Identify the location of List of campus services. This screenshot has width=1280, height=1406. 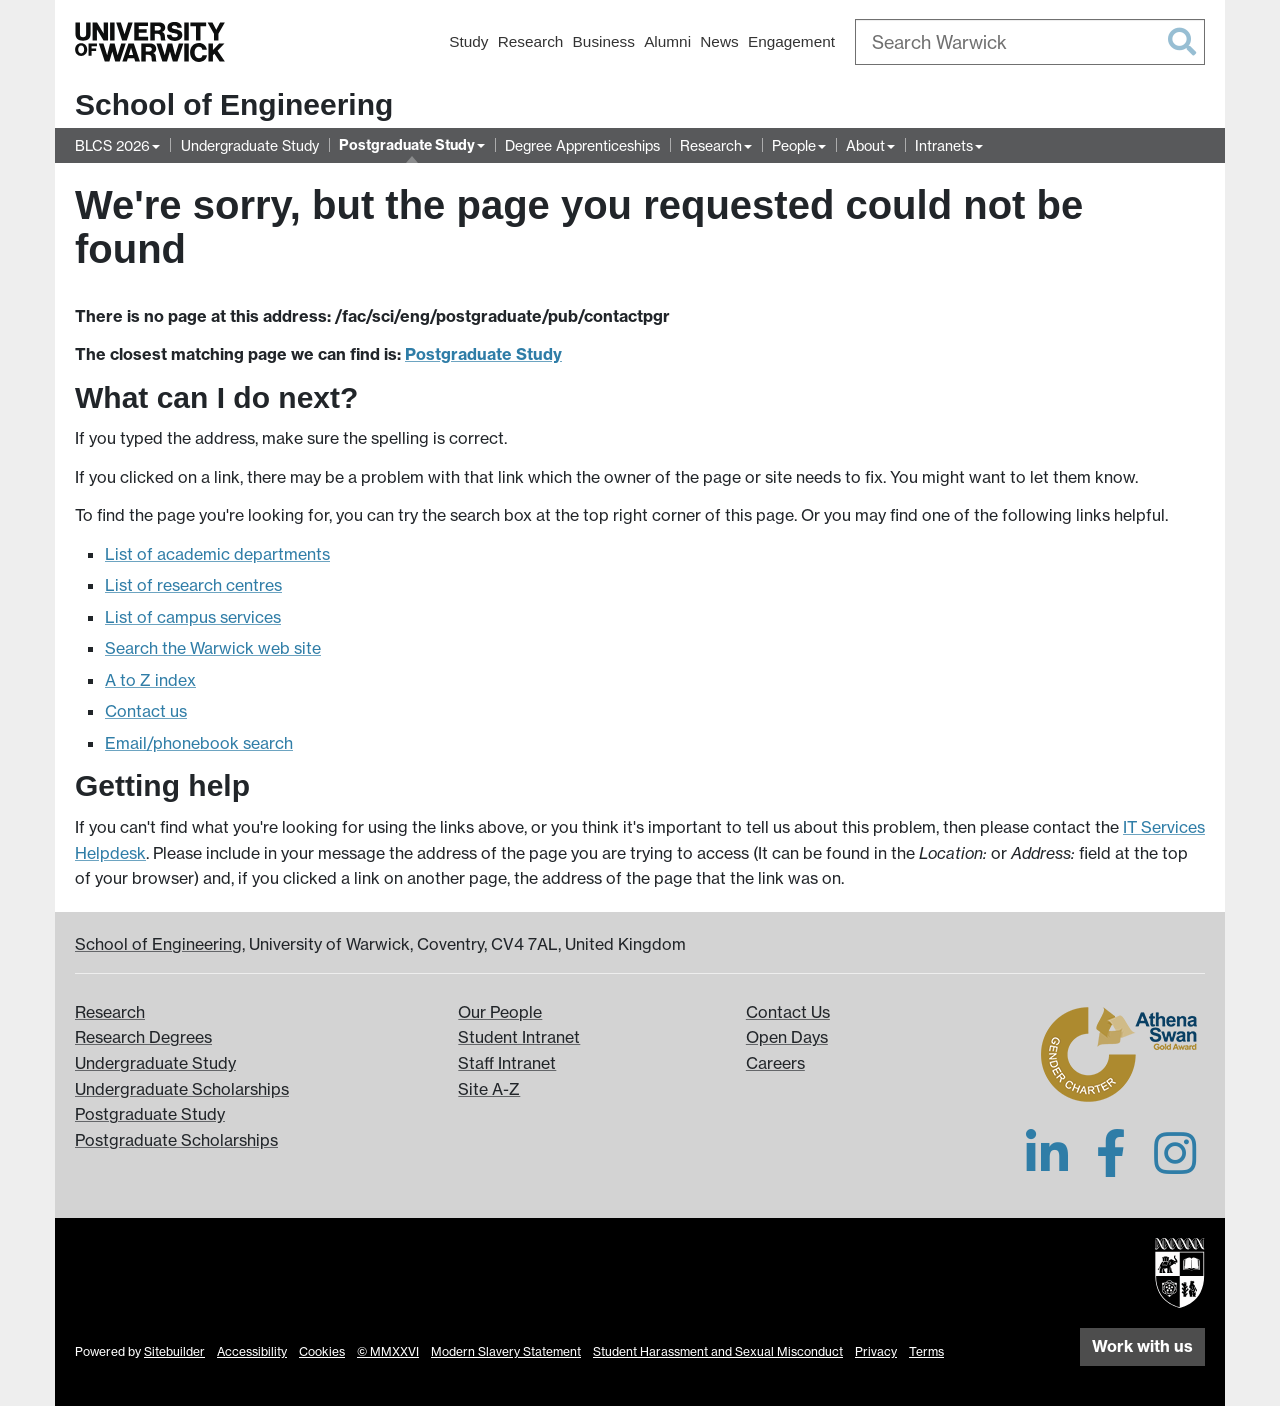
(193, 617).